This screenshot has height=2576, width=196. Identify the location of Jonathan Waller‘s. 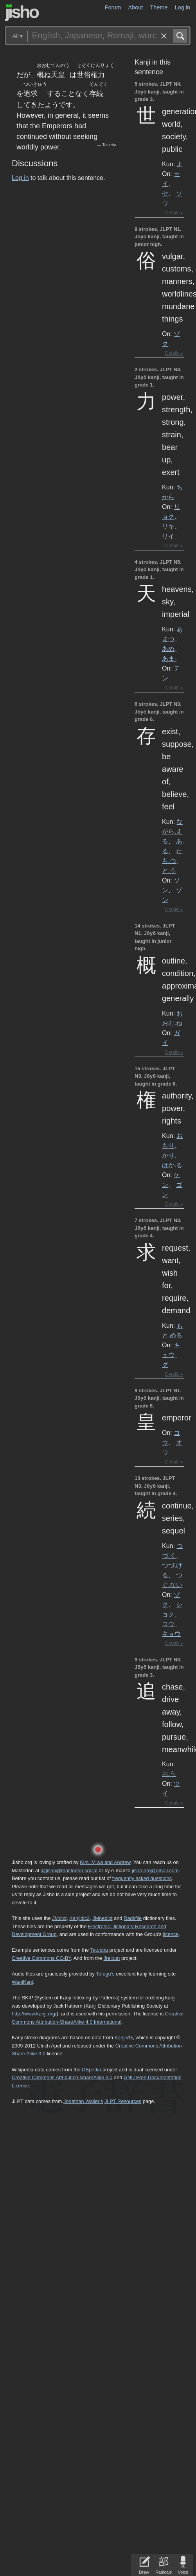
(83, 2101).